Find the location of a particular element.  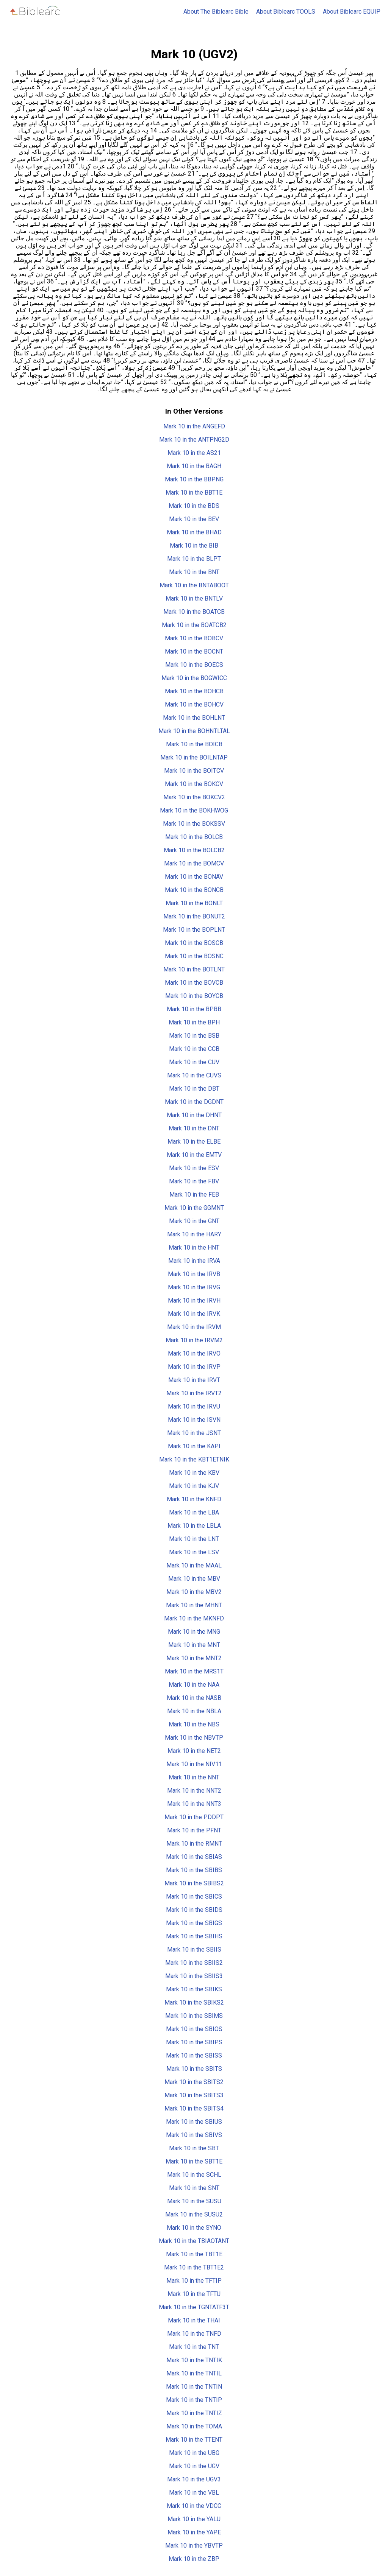

Mark 10 in the TBIAOTANT is located at coordinates (194, 2240).